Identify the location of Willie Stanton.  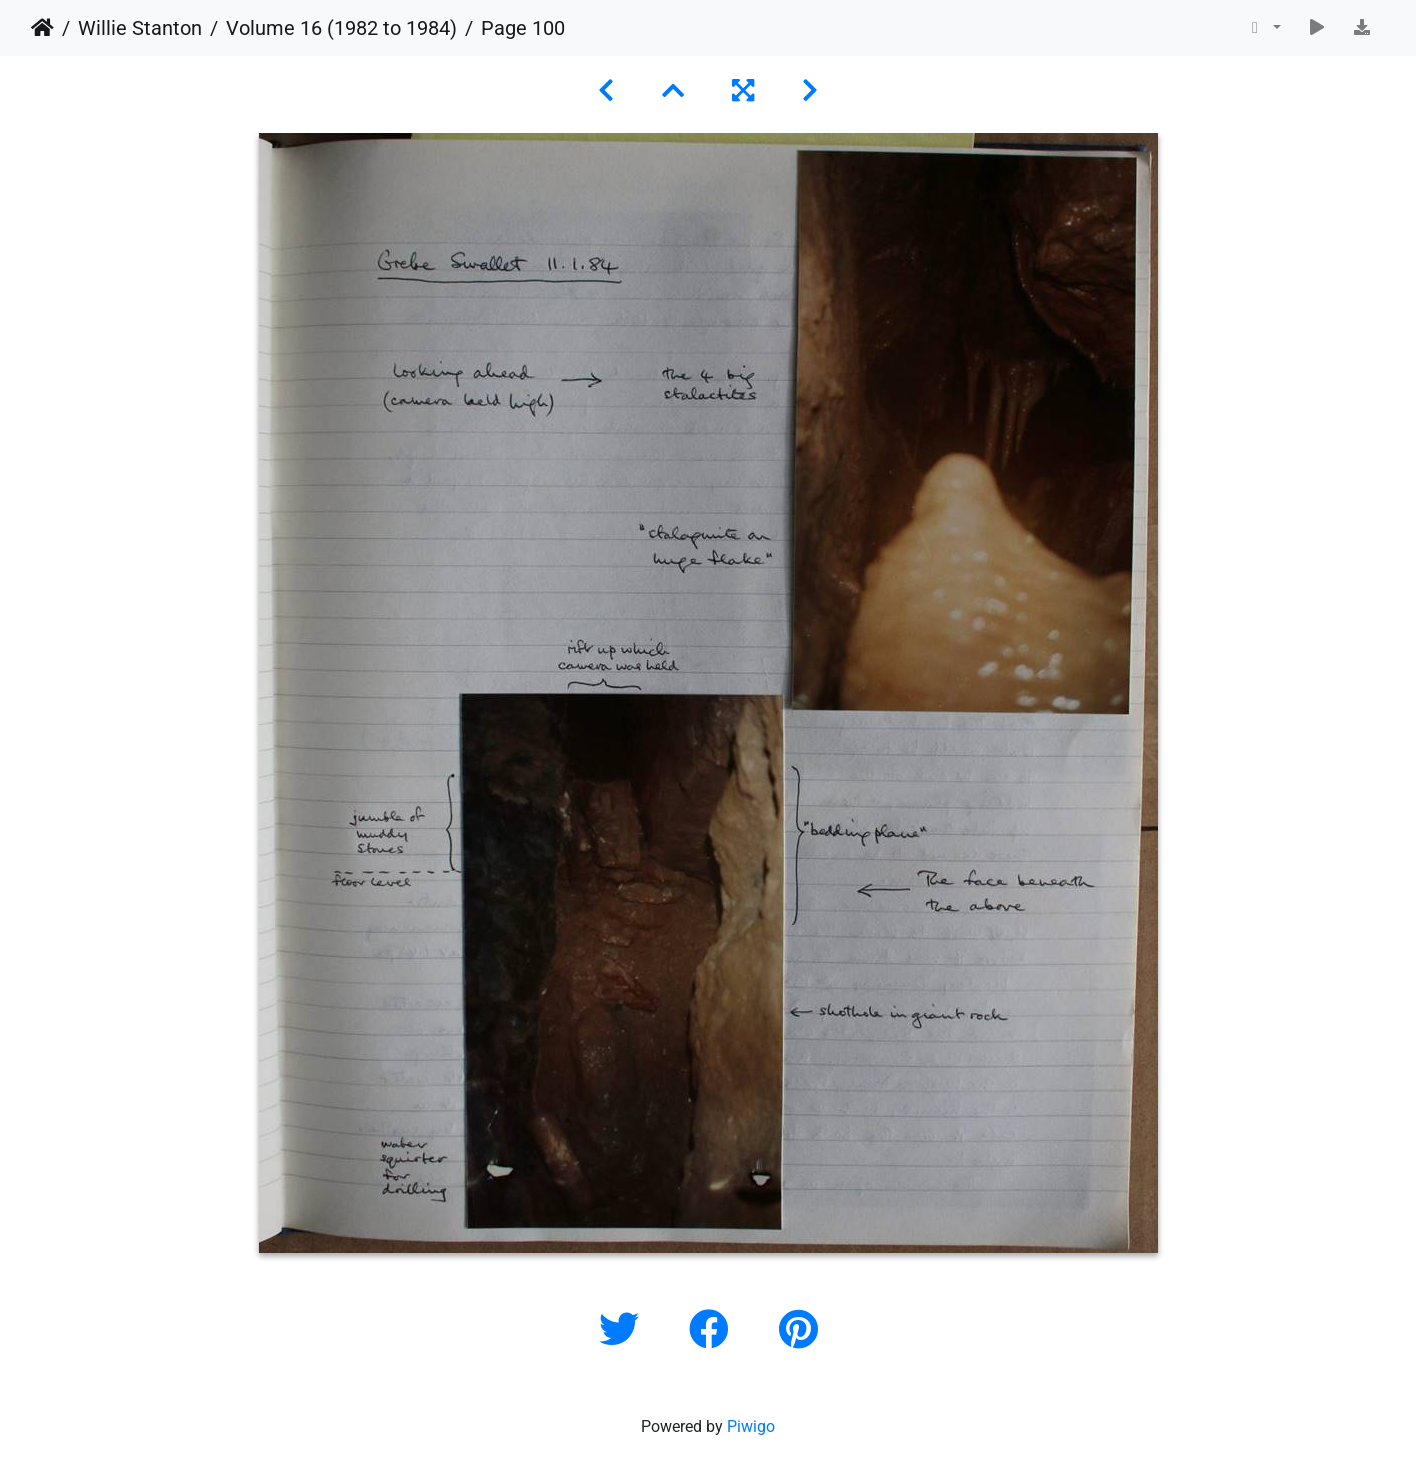
(140, 28).